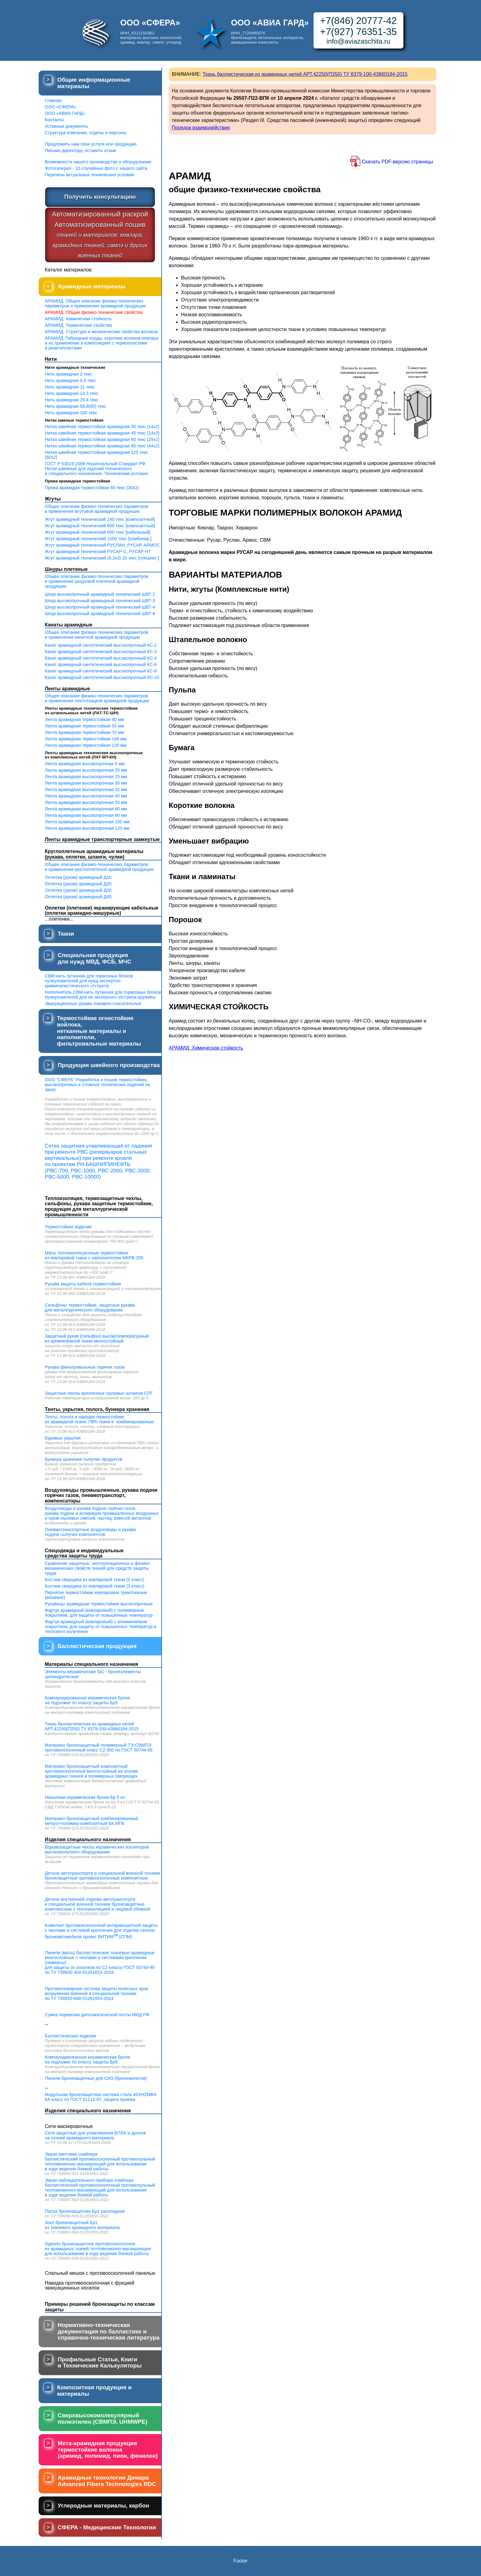 Image resolution: width=481 pixels, height=2576 pixels. I want to click on Материал бронезащитный композитный противоосколочный многослойный на основе арамидных тканей и полимерных связующих, so click(91, 1771).